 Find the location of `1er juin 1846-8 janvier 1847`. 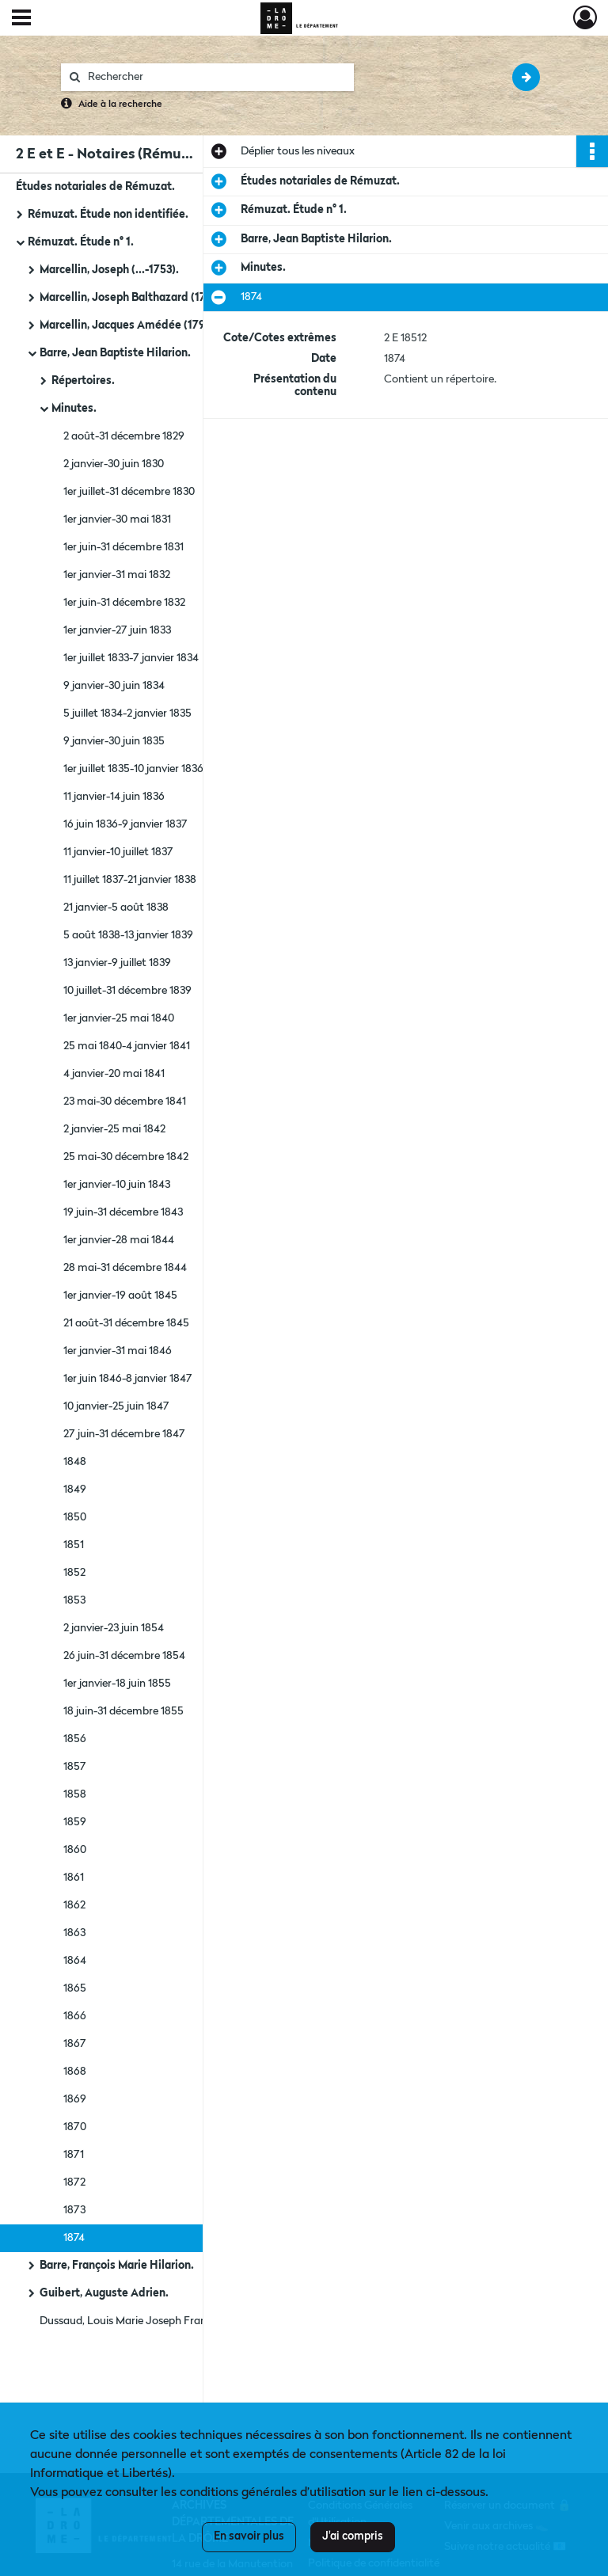

1er juin 1846-8 janvier 1847 is located at coordinates (127, 1378).